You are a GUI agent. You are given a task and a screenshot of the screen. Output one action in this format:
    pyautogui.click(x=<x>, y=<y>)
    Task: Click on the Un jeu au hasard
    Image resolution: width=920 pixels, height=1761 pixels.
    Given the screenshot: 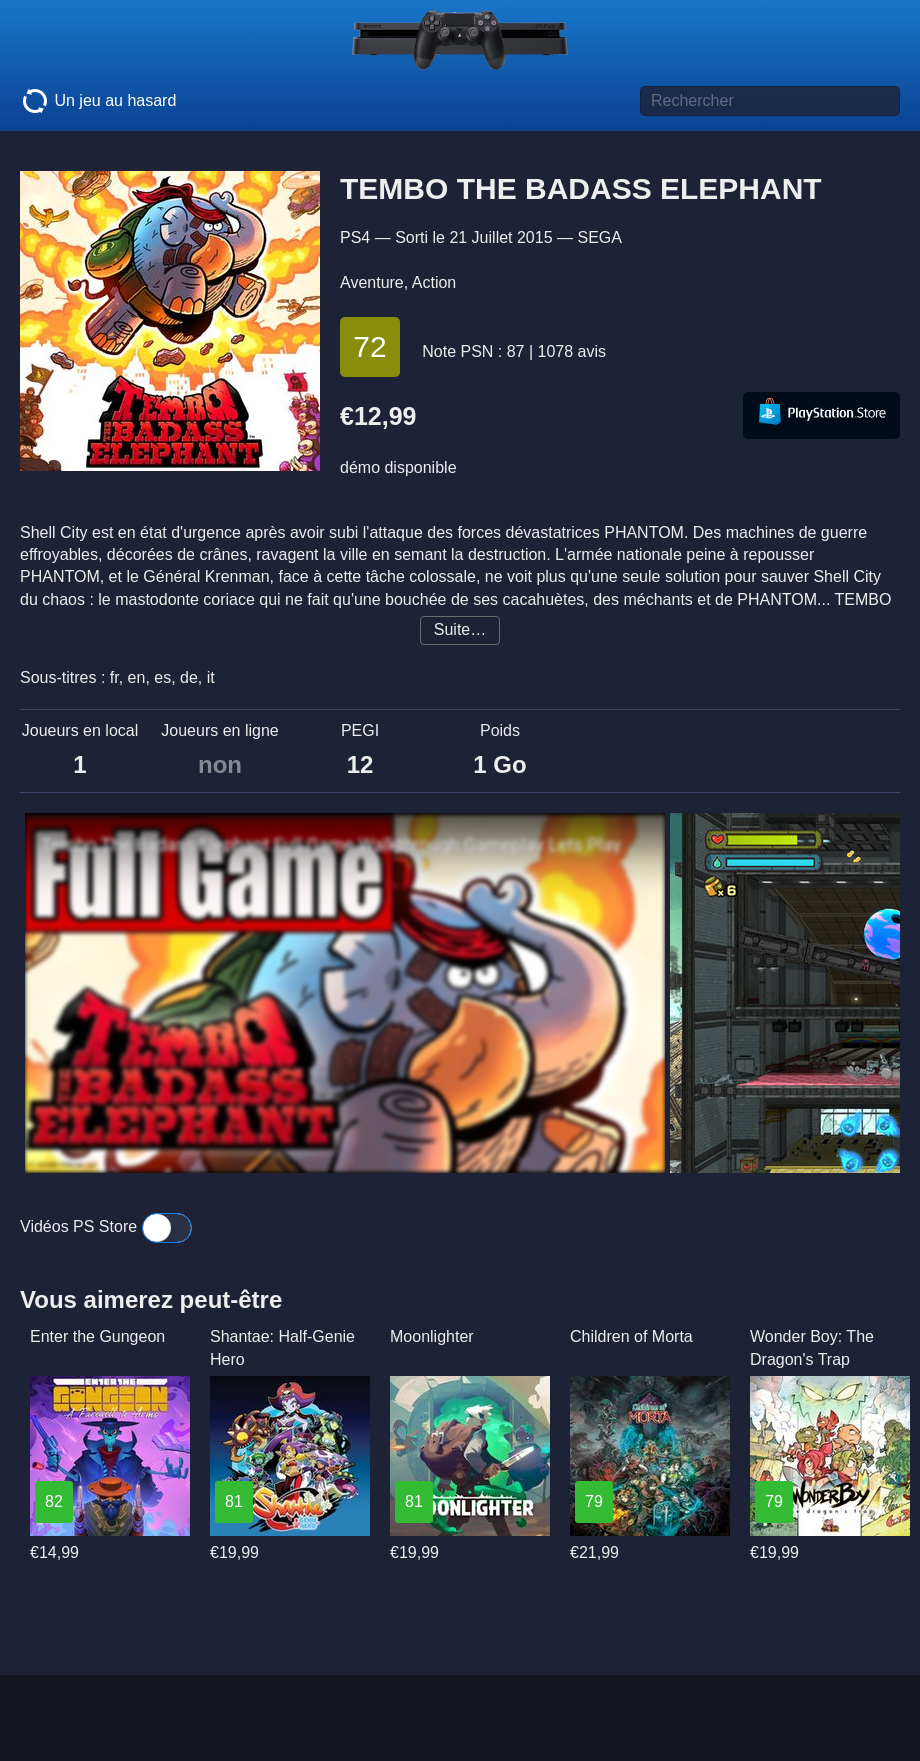 What is the action you would take?
    pyautogui.click(x=98, y=101)
    